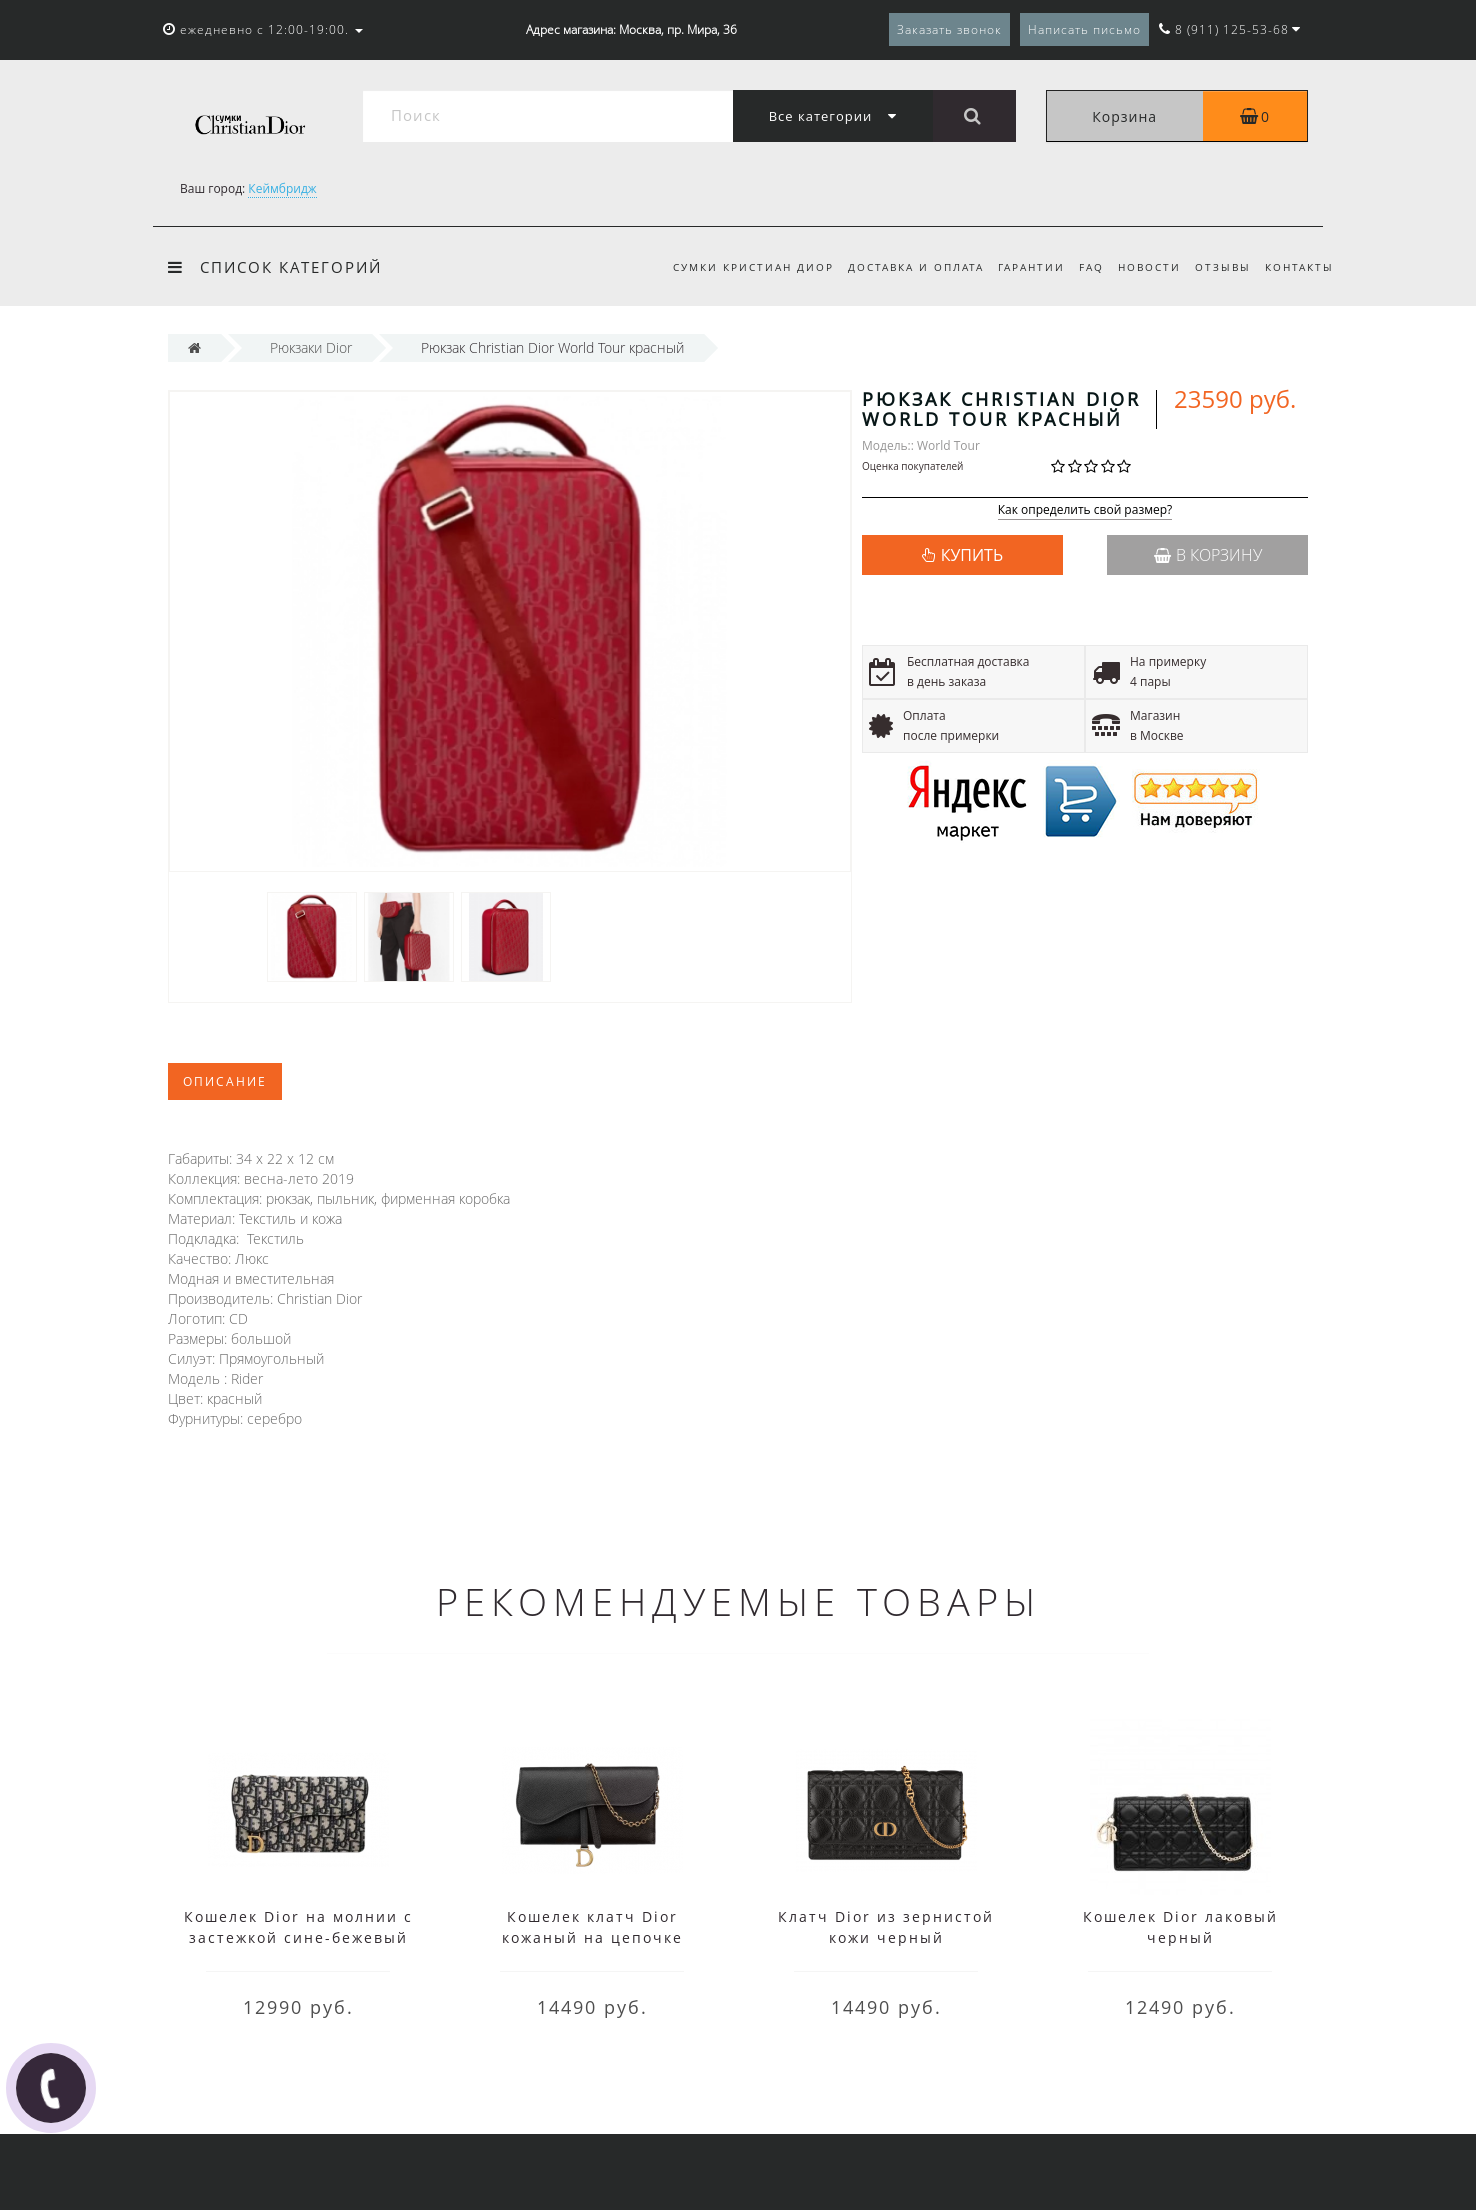 This screenshot has width=1476, height=2210. I want to click on Описание, so click(225, 1081).